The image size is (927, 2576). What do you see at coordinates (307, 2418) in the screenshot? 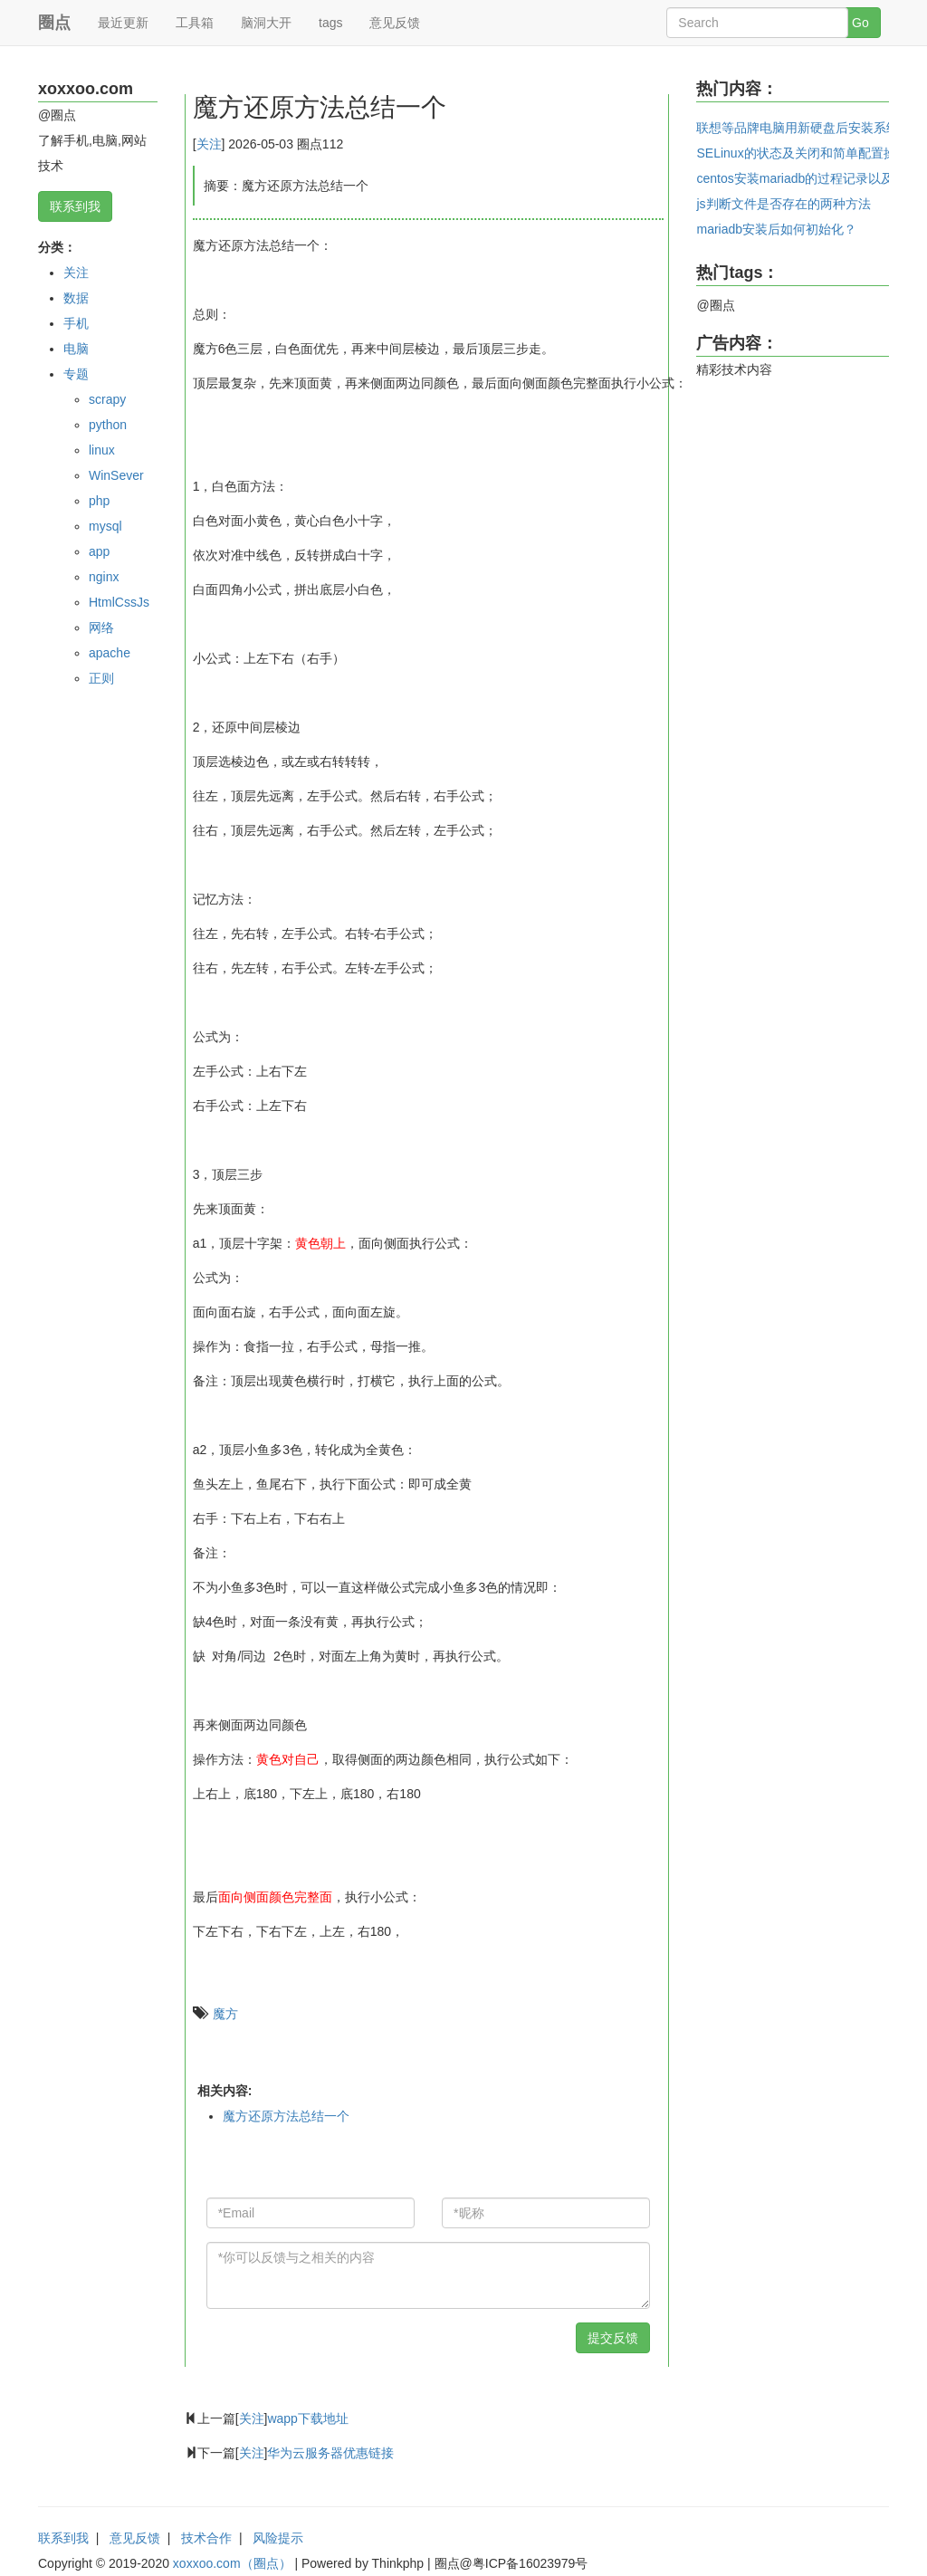
I see `wapp下载地址` at bounding box center [307, 2418].